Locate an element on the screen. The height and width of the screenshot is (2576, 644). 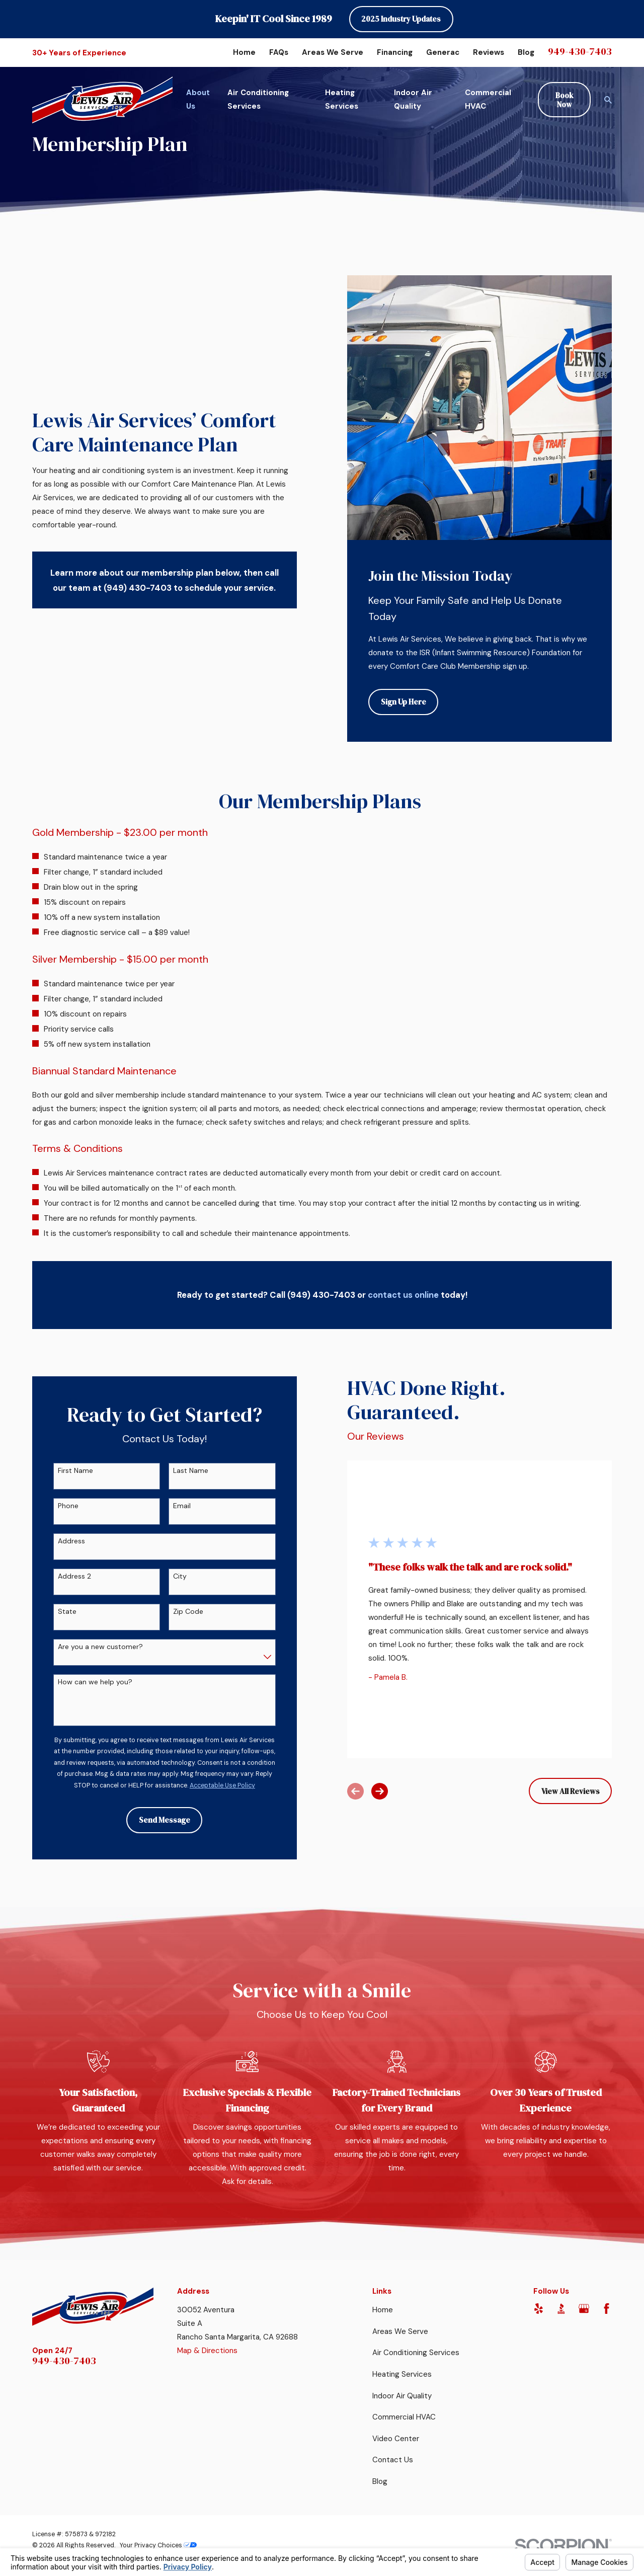
City is located at coordinates (168, 1576).